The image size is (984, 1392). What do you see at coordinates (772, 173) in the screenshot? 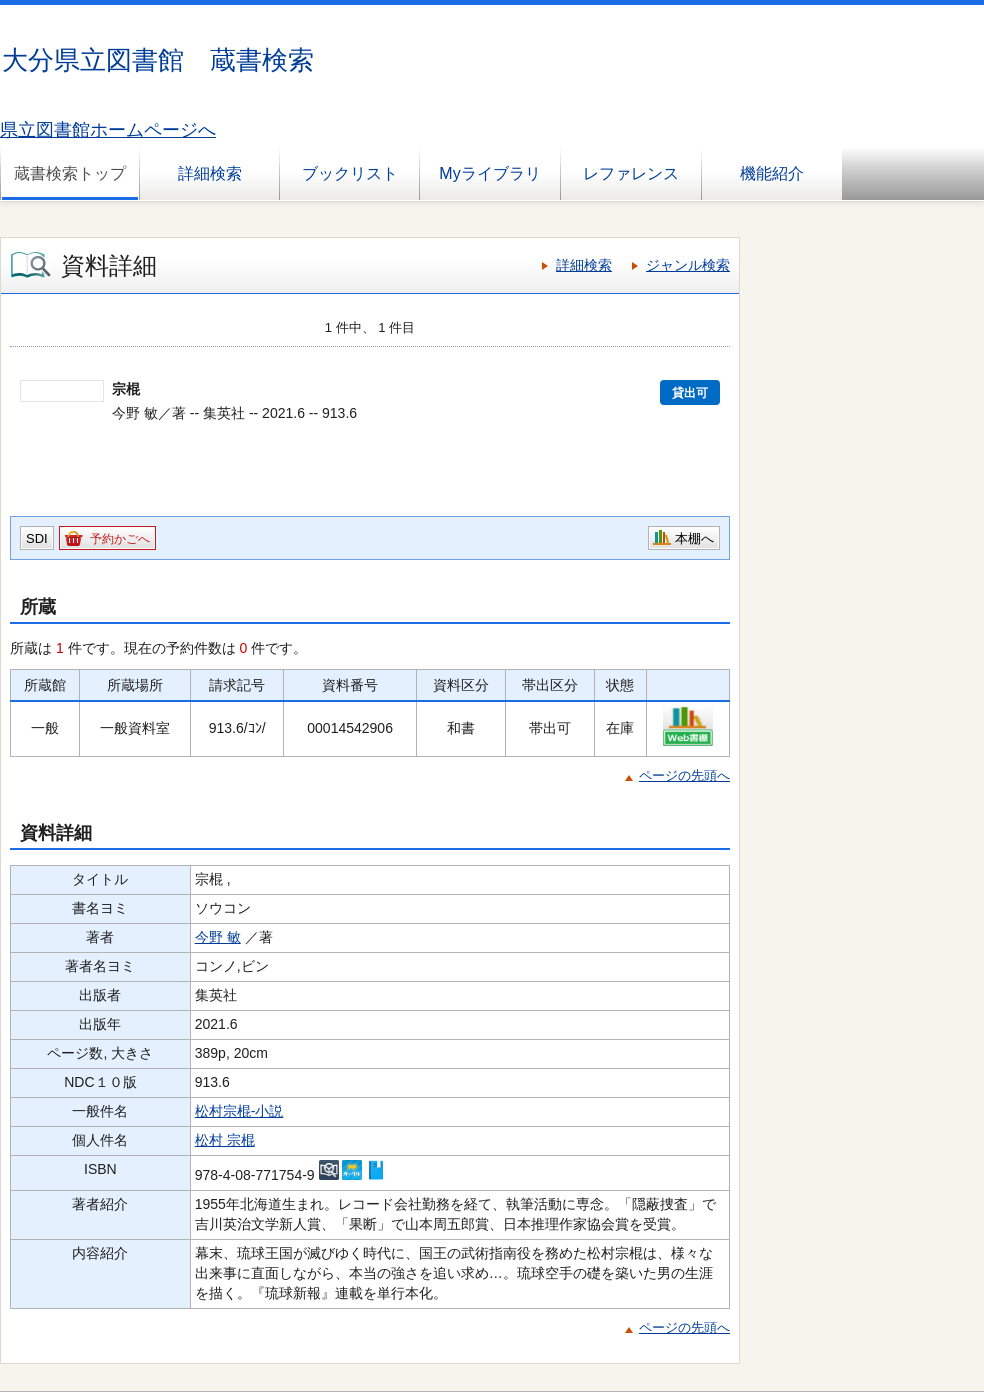
I see `機能紹介` at bounding box center [772, 173].